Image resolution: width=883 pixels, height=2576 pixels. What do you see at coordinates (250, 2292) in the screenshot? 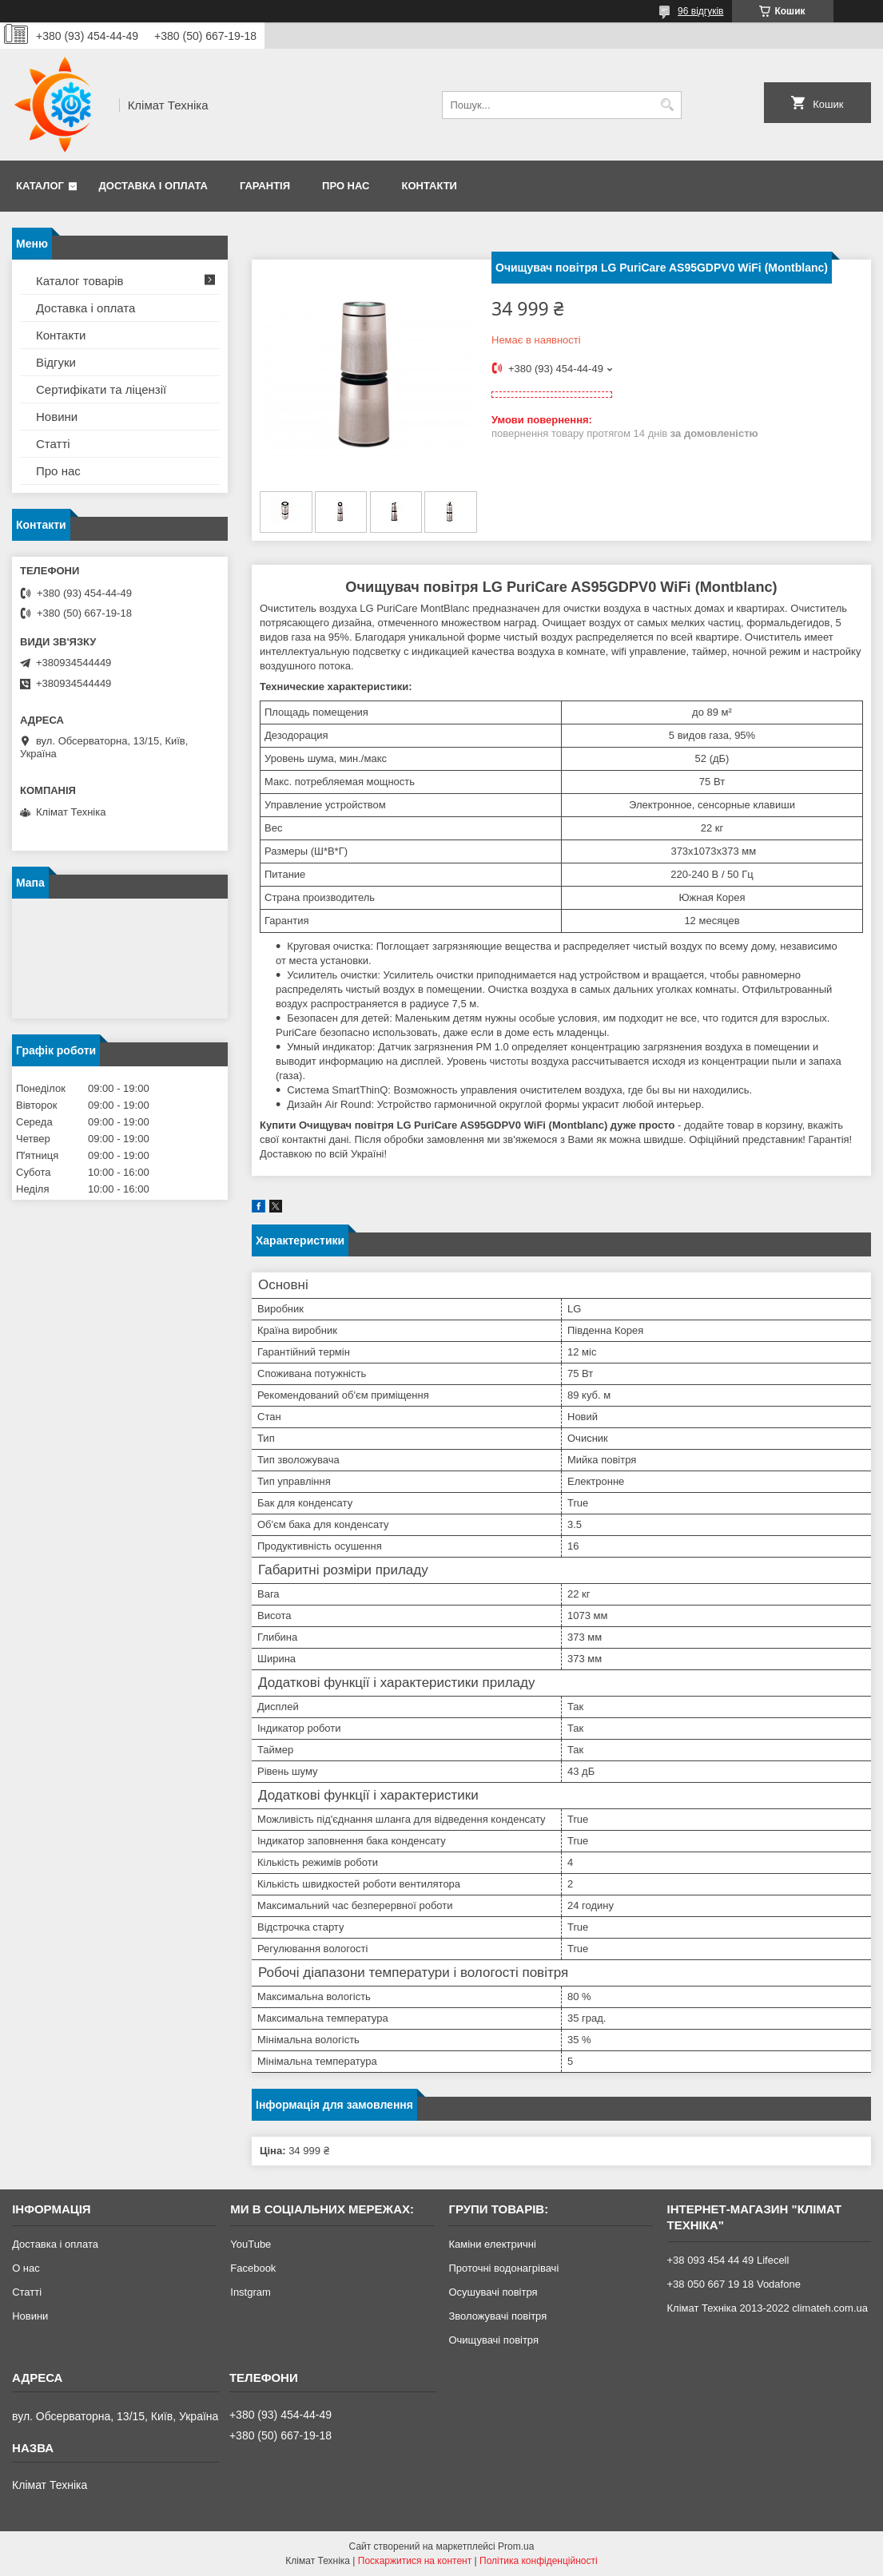
I see `Instgram` at bounding box center [250, 2292].